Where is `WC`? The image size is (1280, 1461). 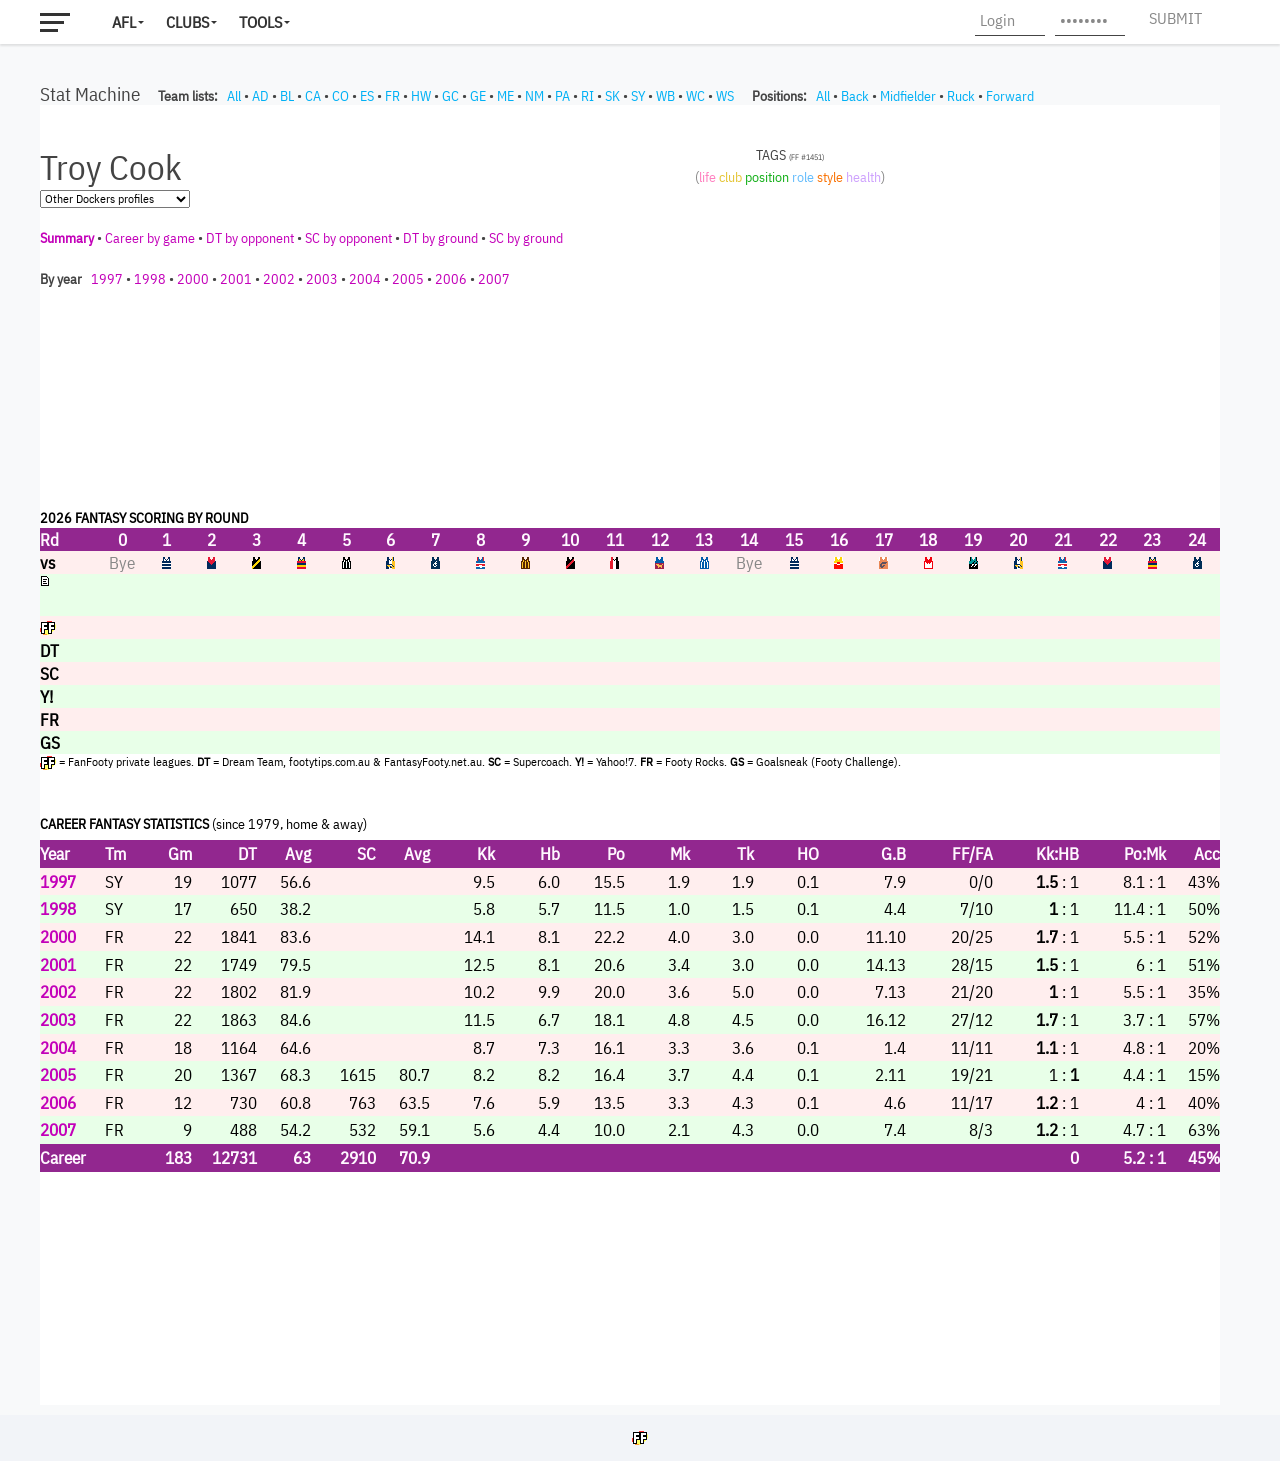 WC is located at coordinates (695, 96).